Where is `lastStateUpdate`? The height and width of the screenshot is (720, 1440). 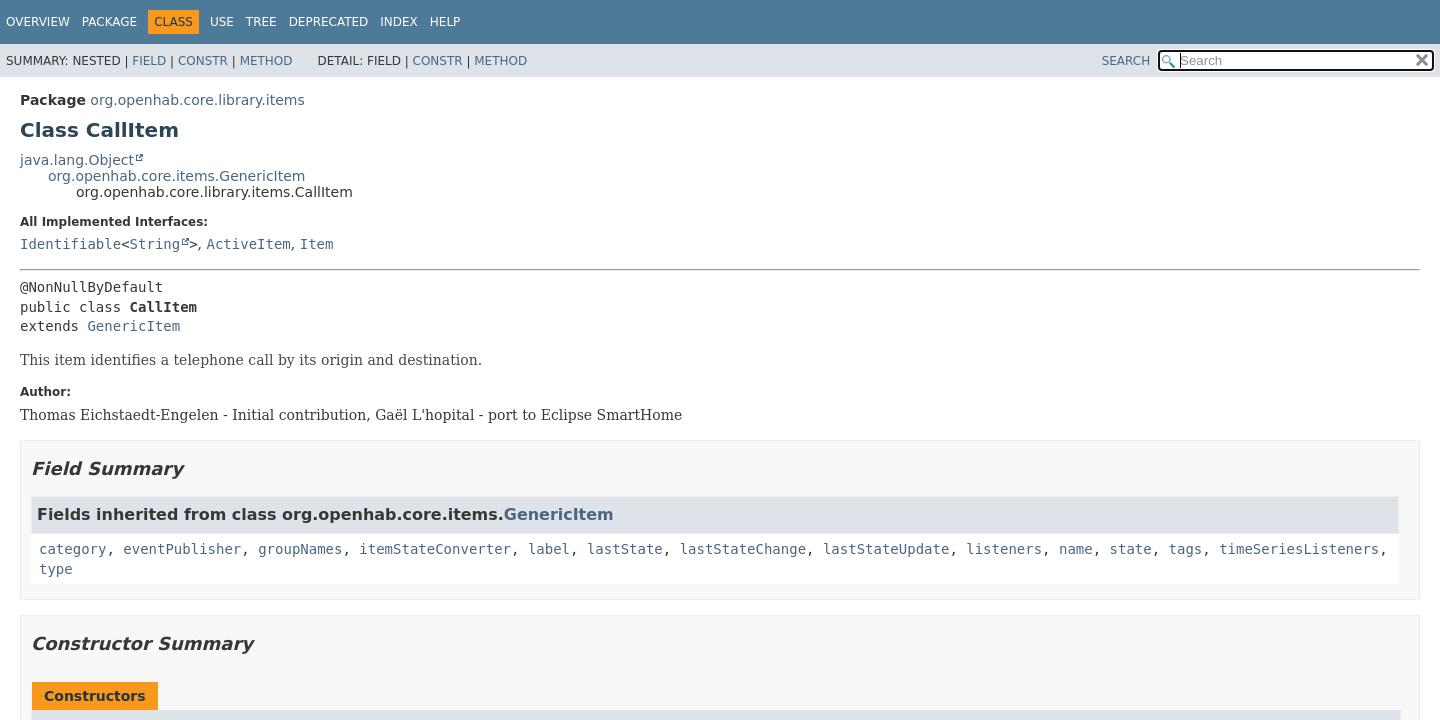
lastStateUpdate is located at coordinates (886, 549).